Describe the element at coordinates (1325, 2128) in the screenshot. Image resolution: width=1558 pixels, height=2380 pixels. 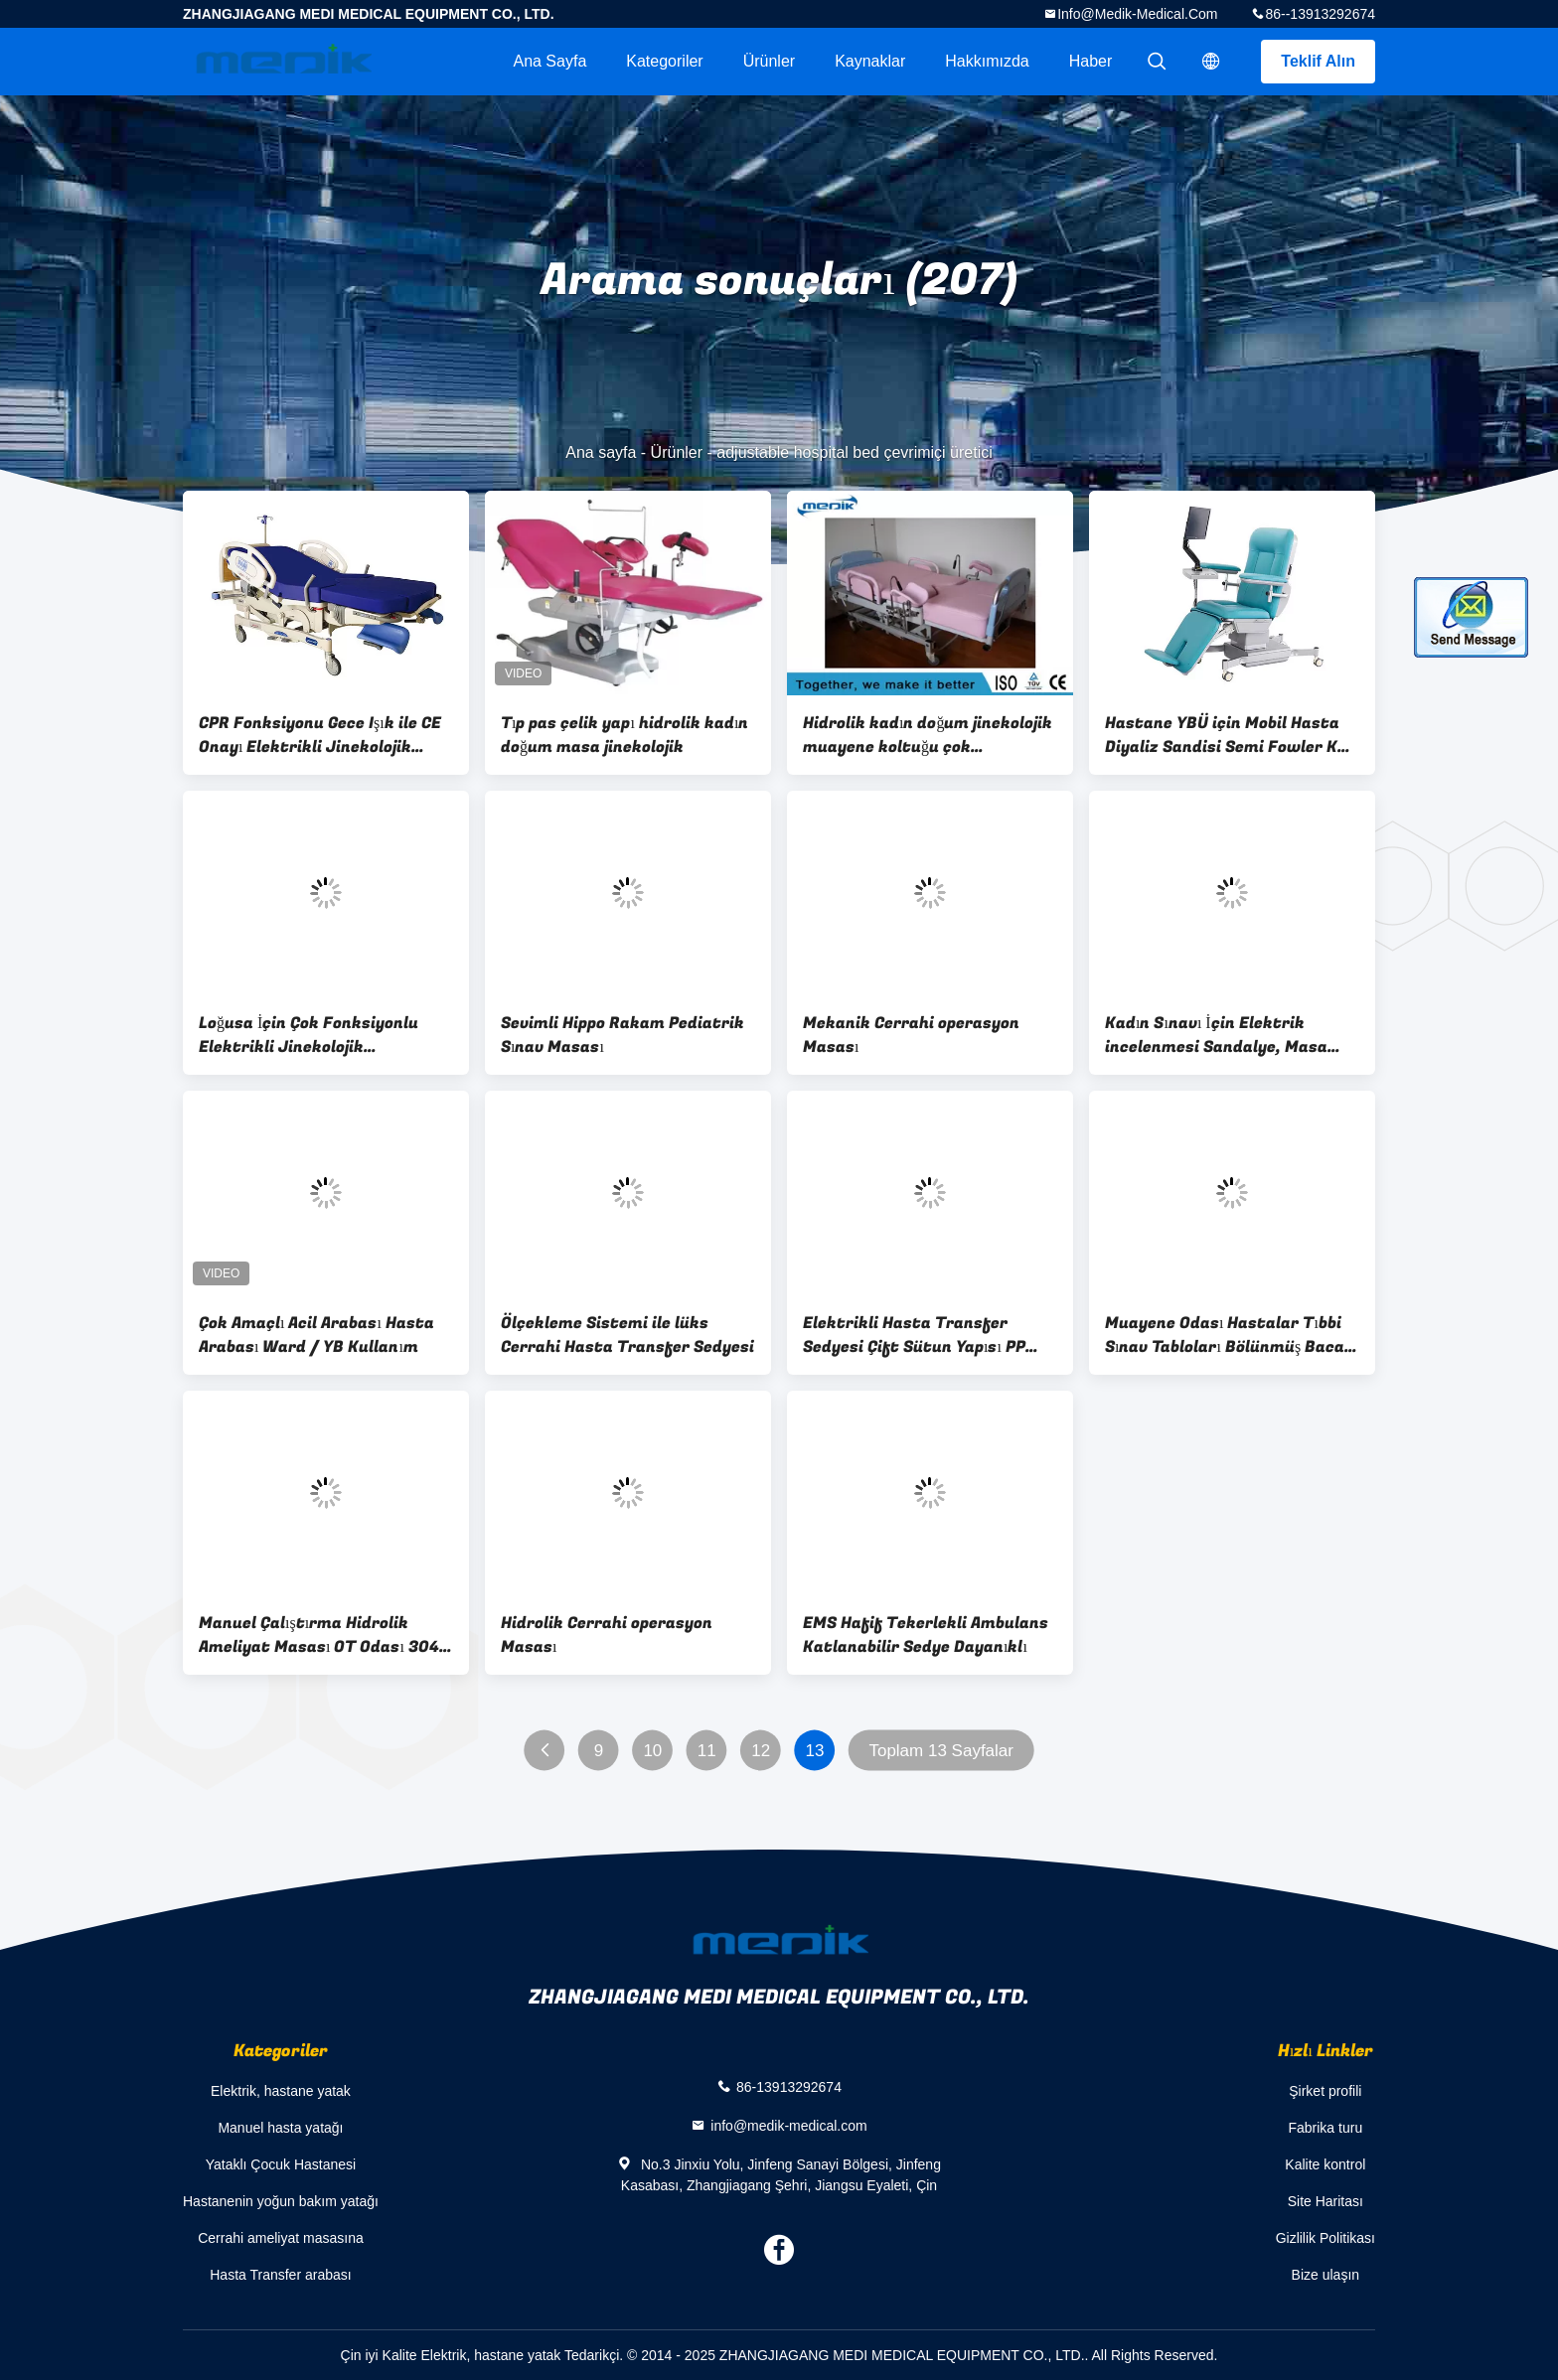
I see `Fabrika turu` at that location.